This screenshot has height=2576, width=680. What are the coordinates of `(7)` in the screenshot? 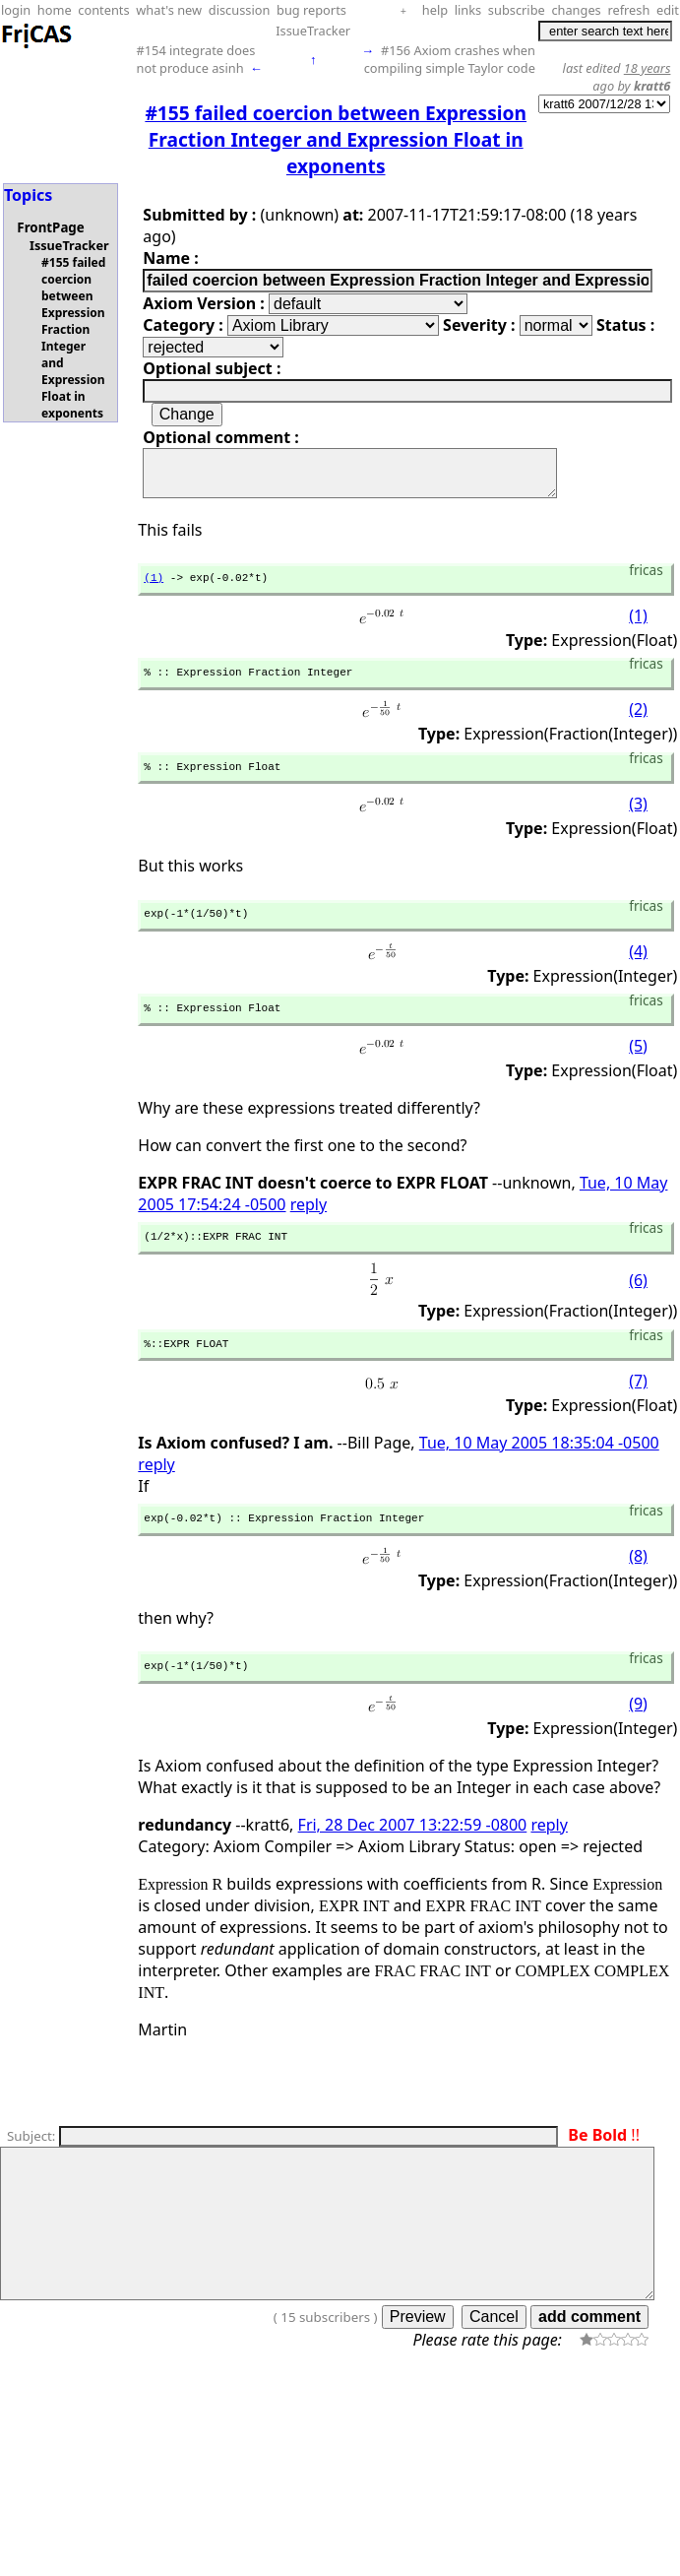 It's located at (638, 1411).